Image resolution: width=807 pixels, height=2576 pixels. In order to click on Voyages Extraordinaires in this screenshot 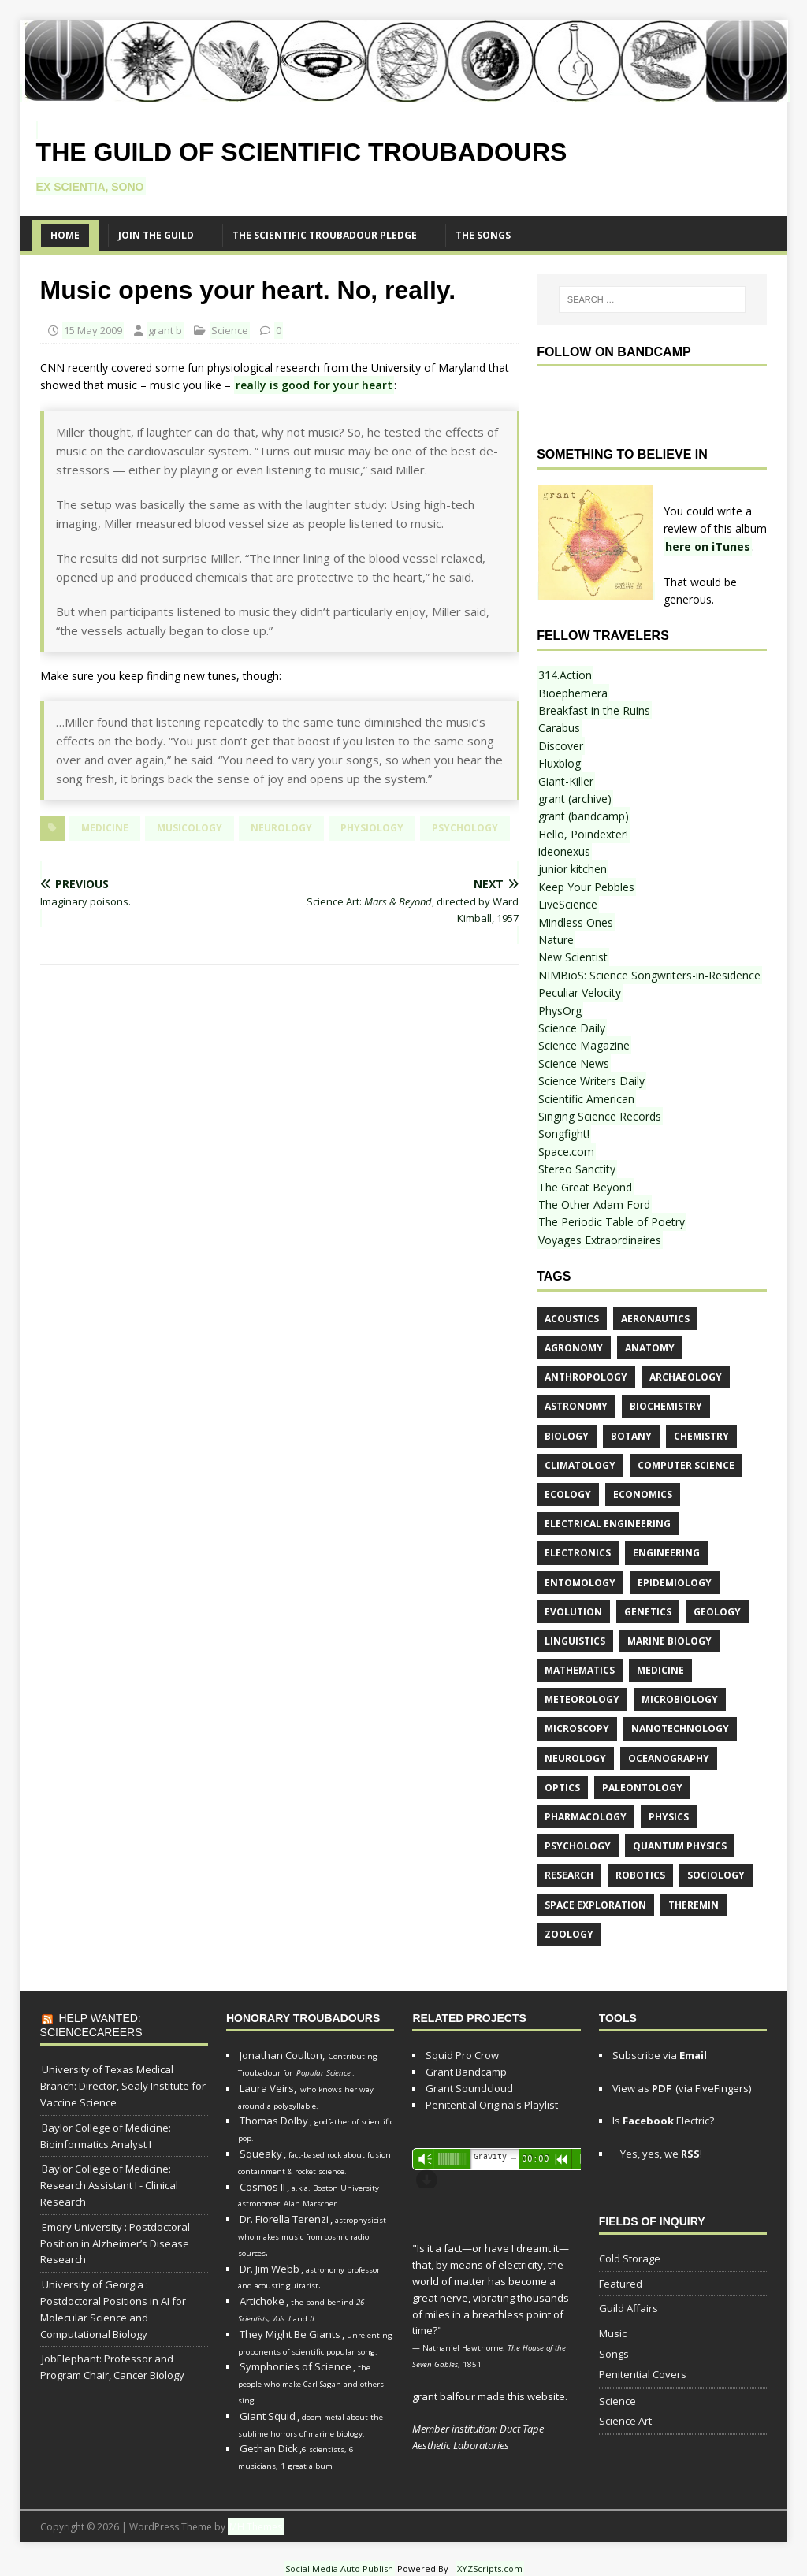, I will do `click(599, 1239)`.